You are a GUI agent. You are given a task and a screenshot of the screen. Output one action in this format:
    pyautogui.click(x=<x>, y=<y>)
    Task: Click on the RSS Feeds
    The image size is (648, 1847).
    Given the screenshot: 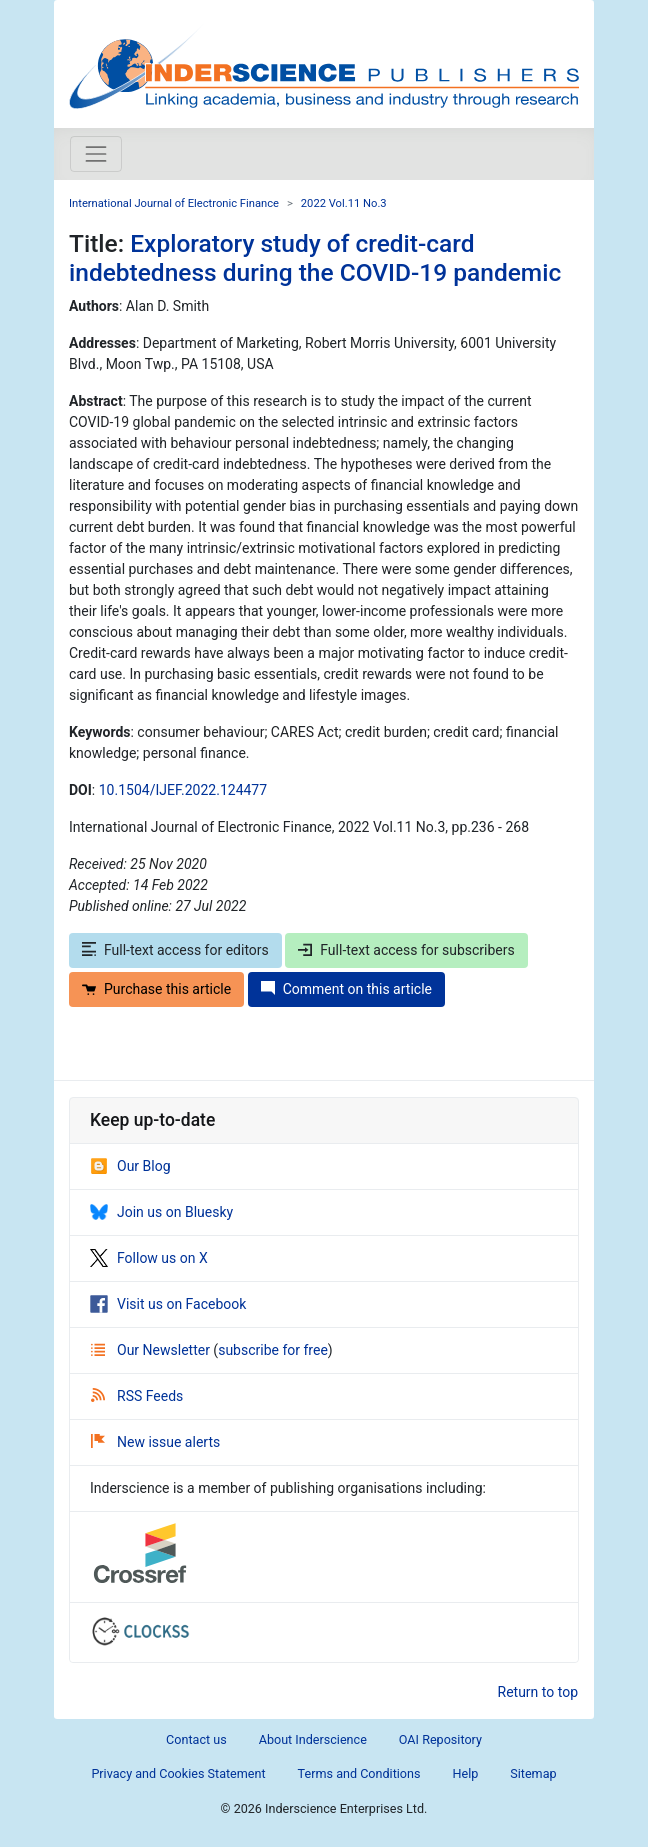 What is the action you would take?
    pyautogui.click(x=137, y=1396)
    